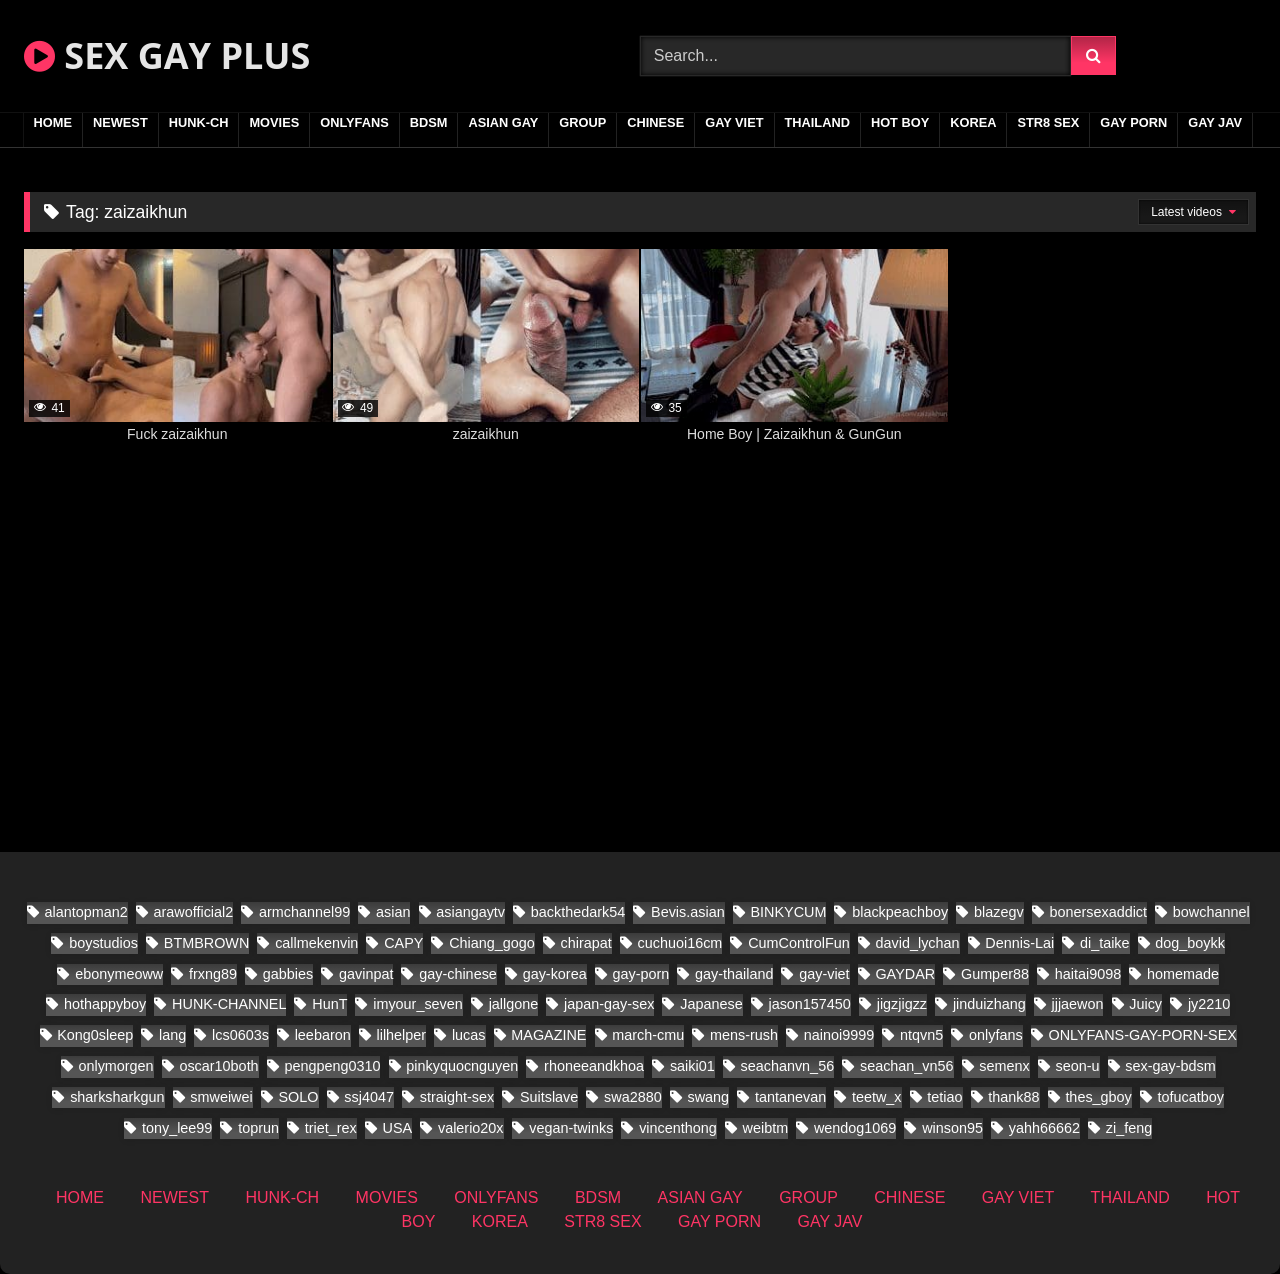 Image resolution: width=1280 pixels, height=1274 pixels. What do you see at coordinates (1105, 943) in the screenshot?
I see `di_taike [di_taike (10 items)]` at bounding box center [1105, 943].